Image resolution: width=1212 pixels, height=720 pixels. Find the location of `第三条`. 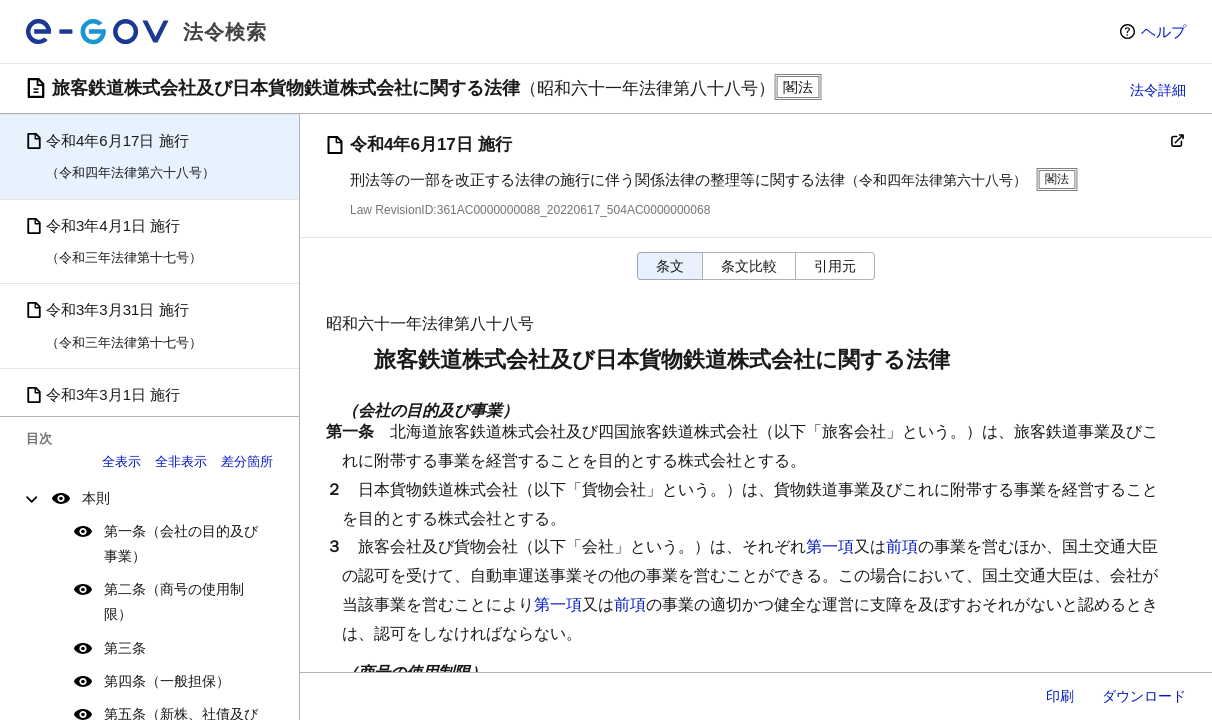

第三条 is located at coordinates (125, 648).